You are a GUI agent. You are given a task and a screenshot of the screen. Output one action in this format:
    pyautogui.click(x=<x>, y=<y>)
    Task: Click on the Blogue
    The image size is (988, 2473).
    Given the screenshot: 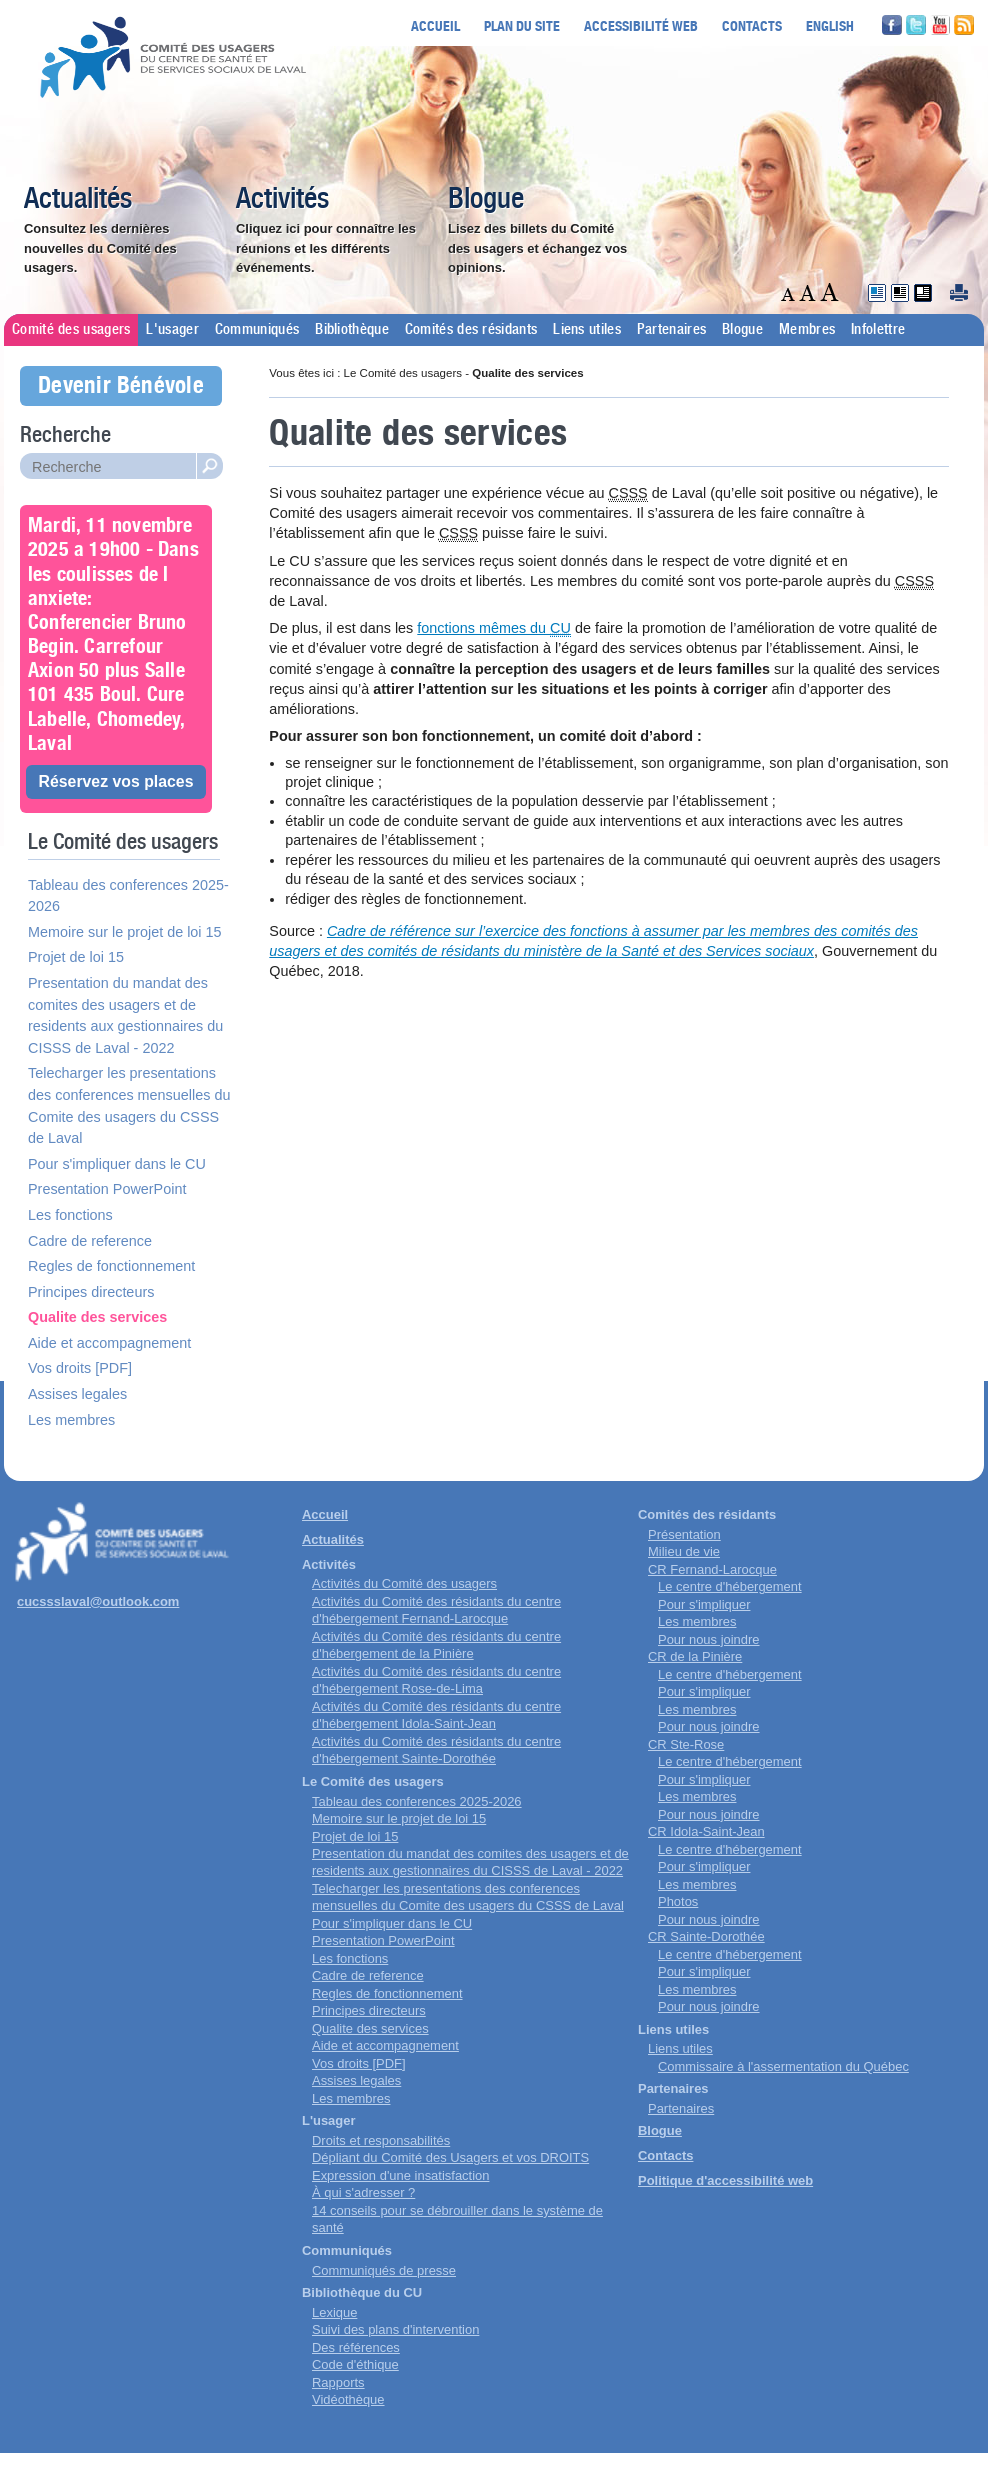 What is the action you would take?
    pyautogui.click(x=486, y=200)
    